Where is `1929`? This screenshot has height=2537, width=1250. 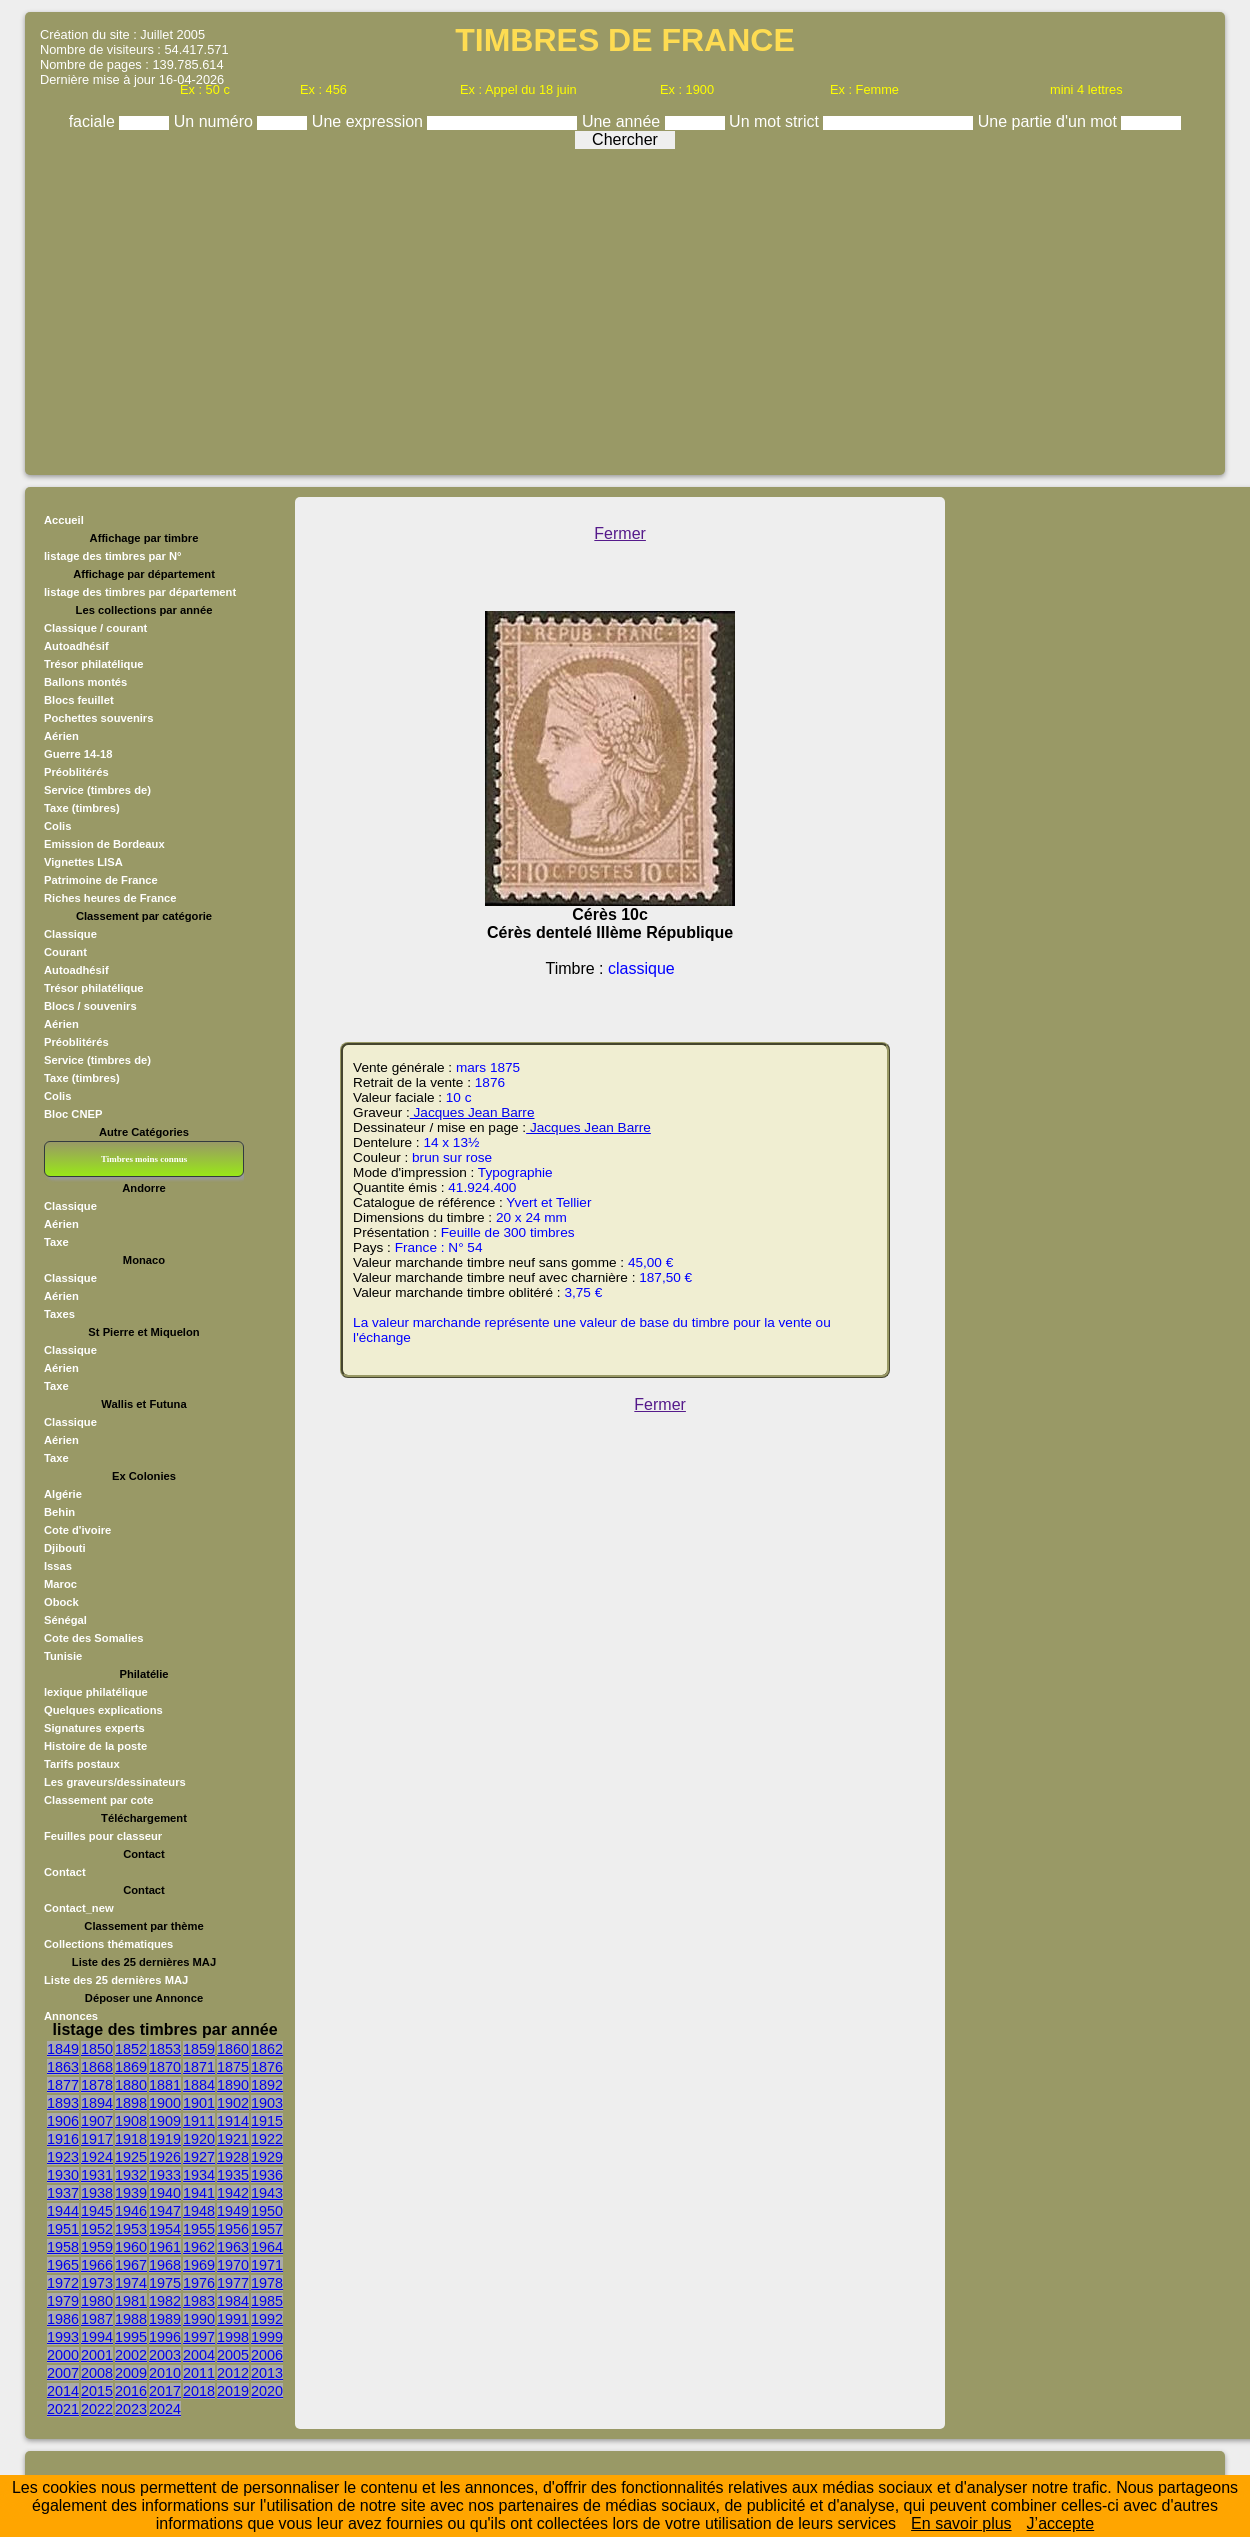
1929 is located at coordinates (267, 2157).